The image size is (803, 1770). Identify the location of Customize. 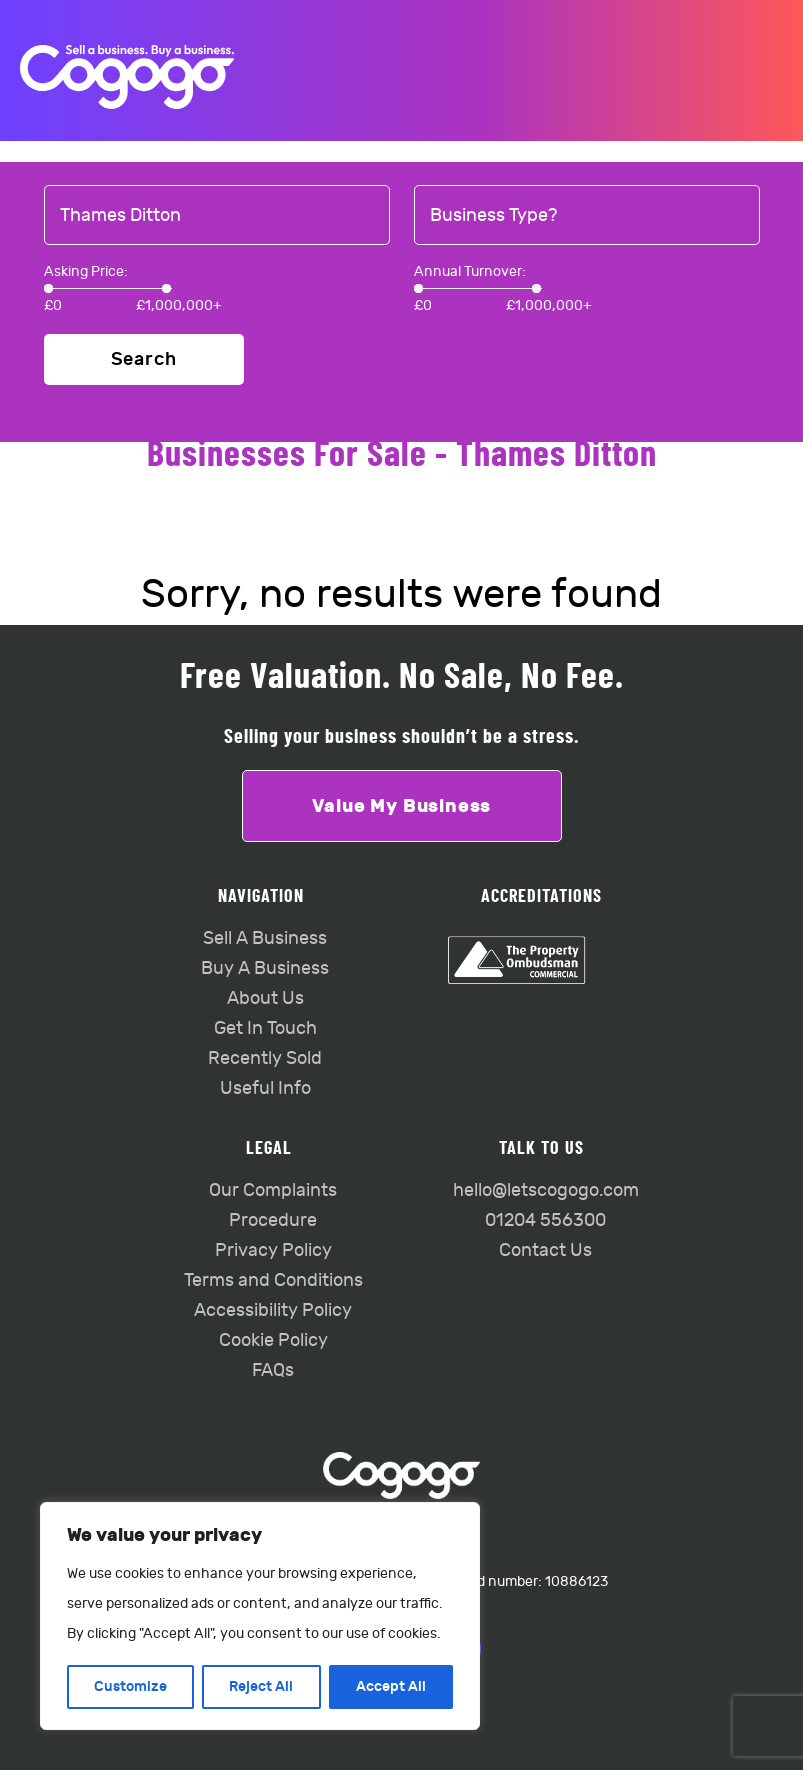
(130, 1686).